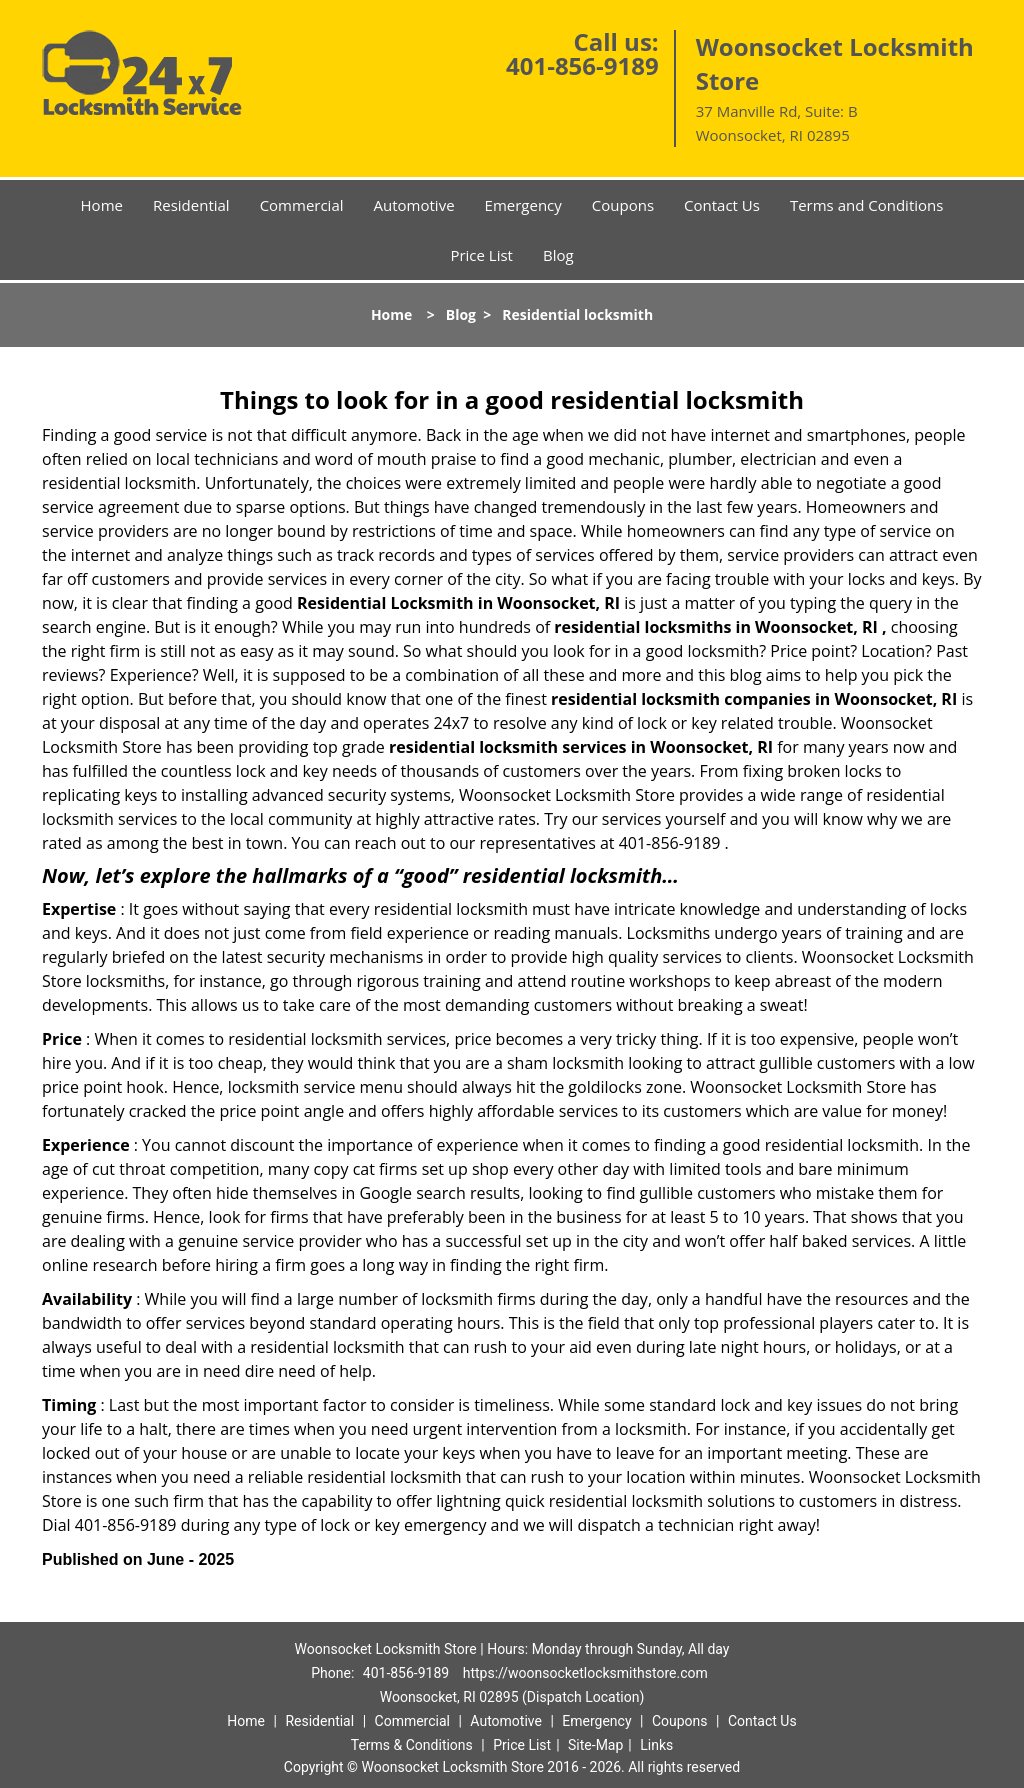 This screenshot has height=1788, width=1024. I want to click on Terms & Conditions, so click(412, 1745).